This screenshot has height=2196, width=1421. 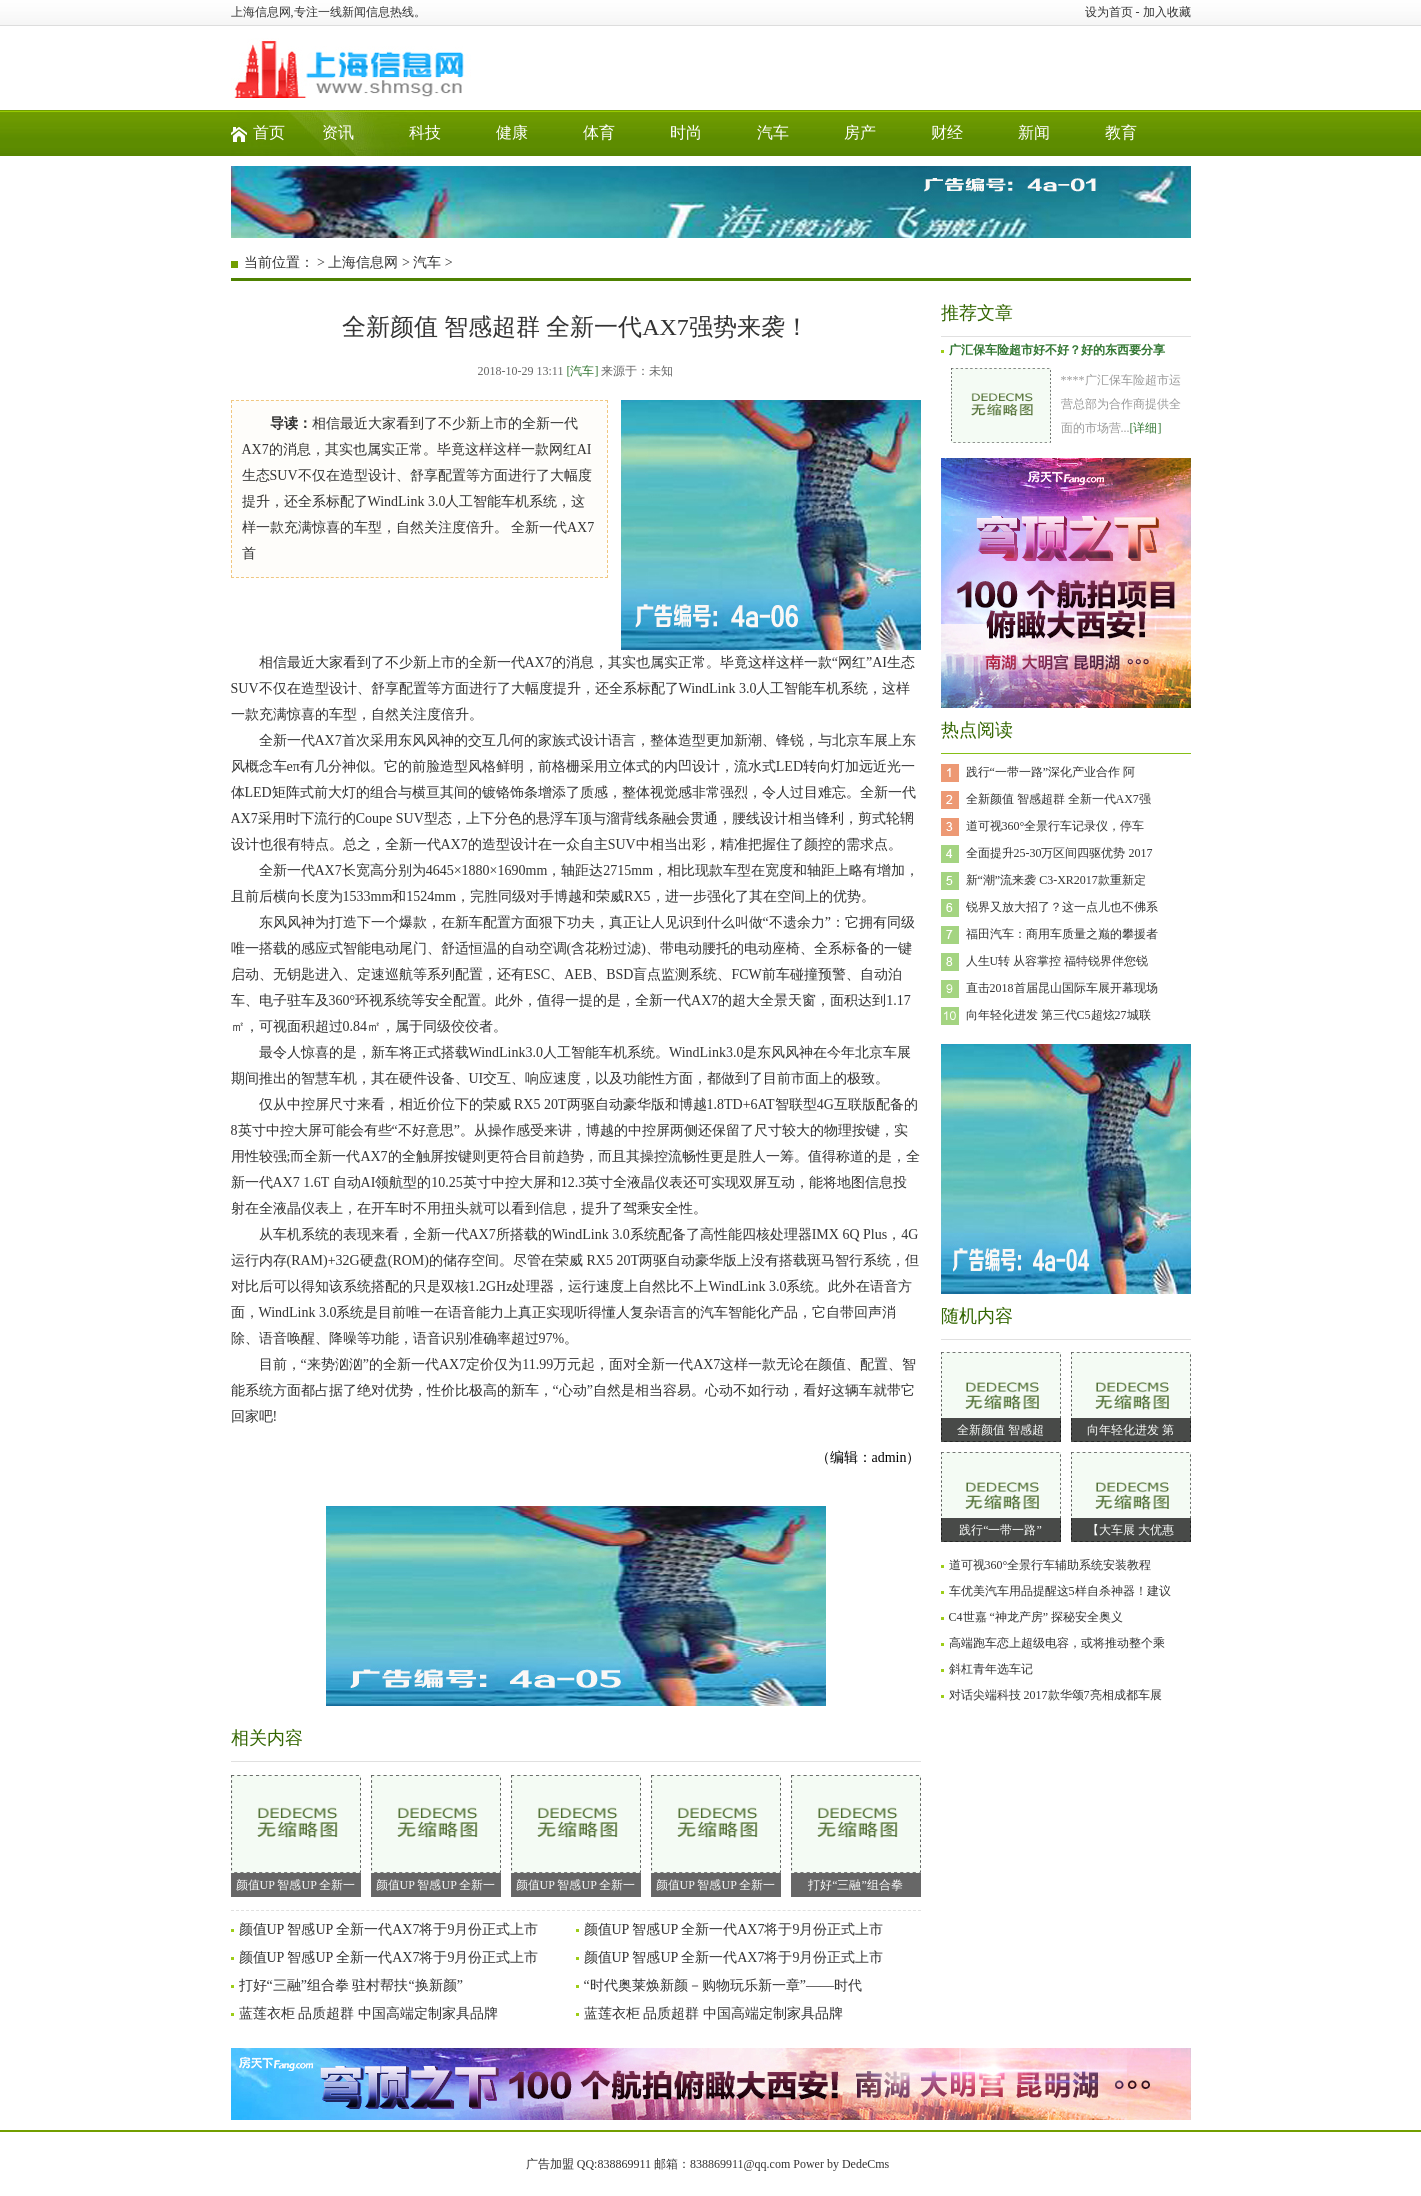 I want to click on “时代奥莱焕新颜－购物玩乐新一章”——时代, so click(x=723, y=1985).